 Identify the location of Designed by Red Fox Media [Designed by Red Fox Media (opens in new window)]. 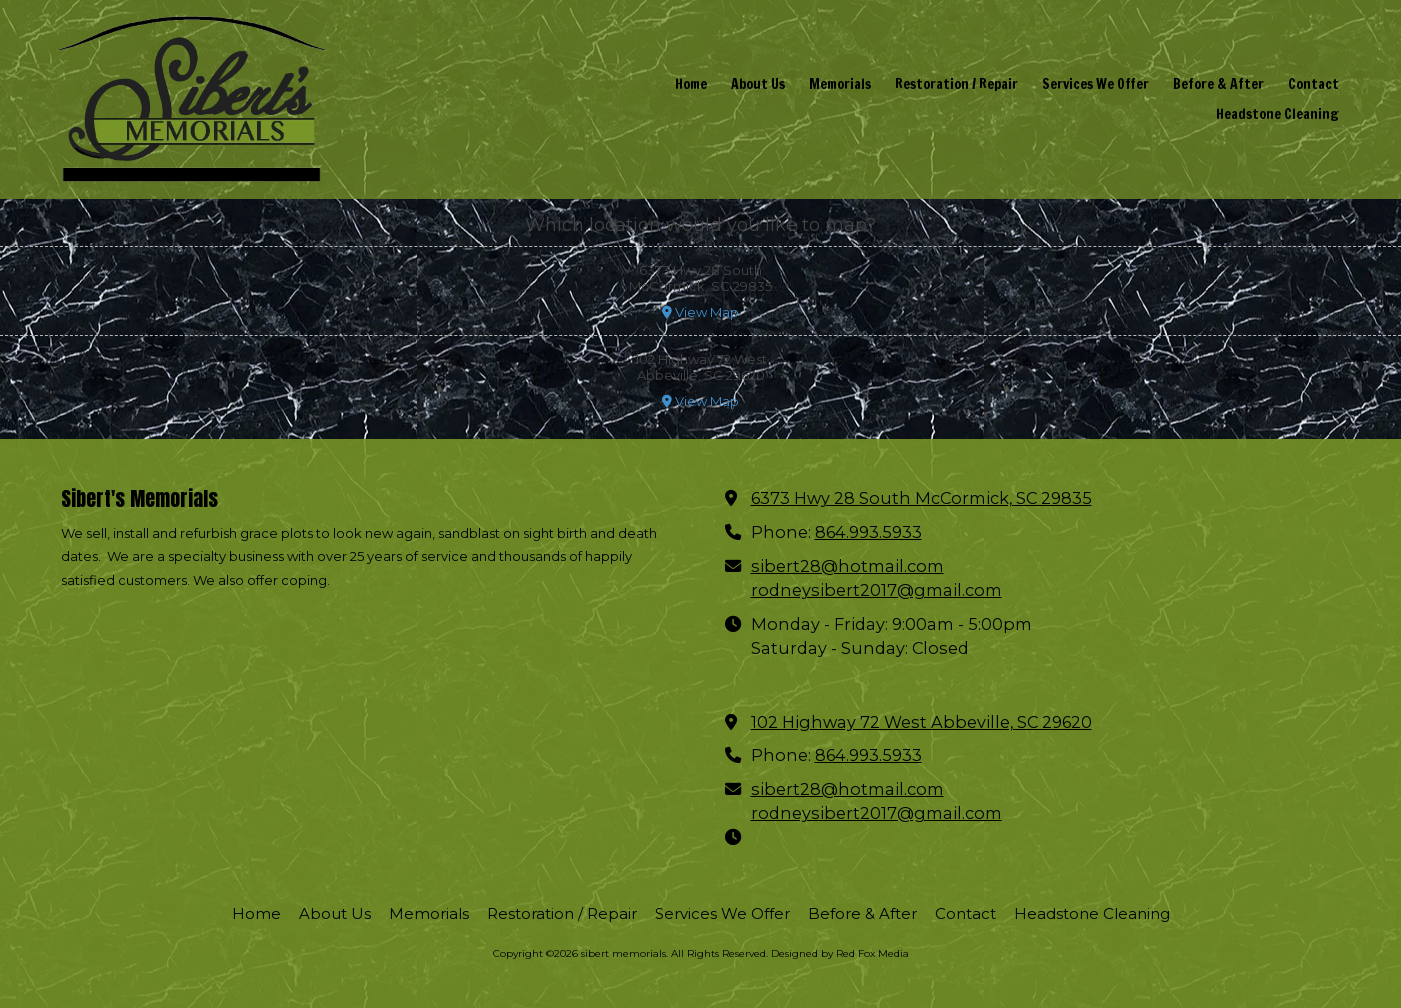
(840, 953).